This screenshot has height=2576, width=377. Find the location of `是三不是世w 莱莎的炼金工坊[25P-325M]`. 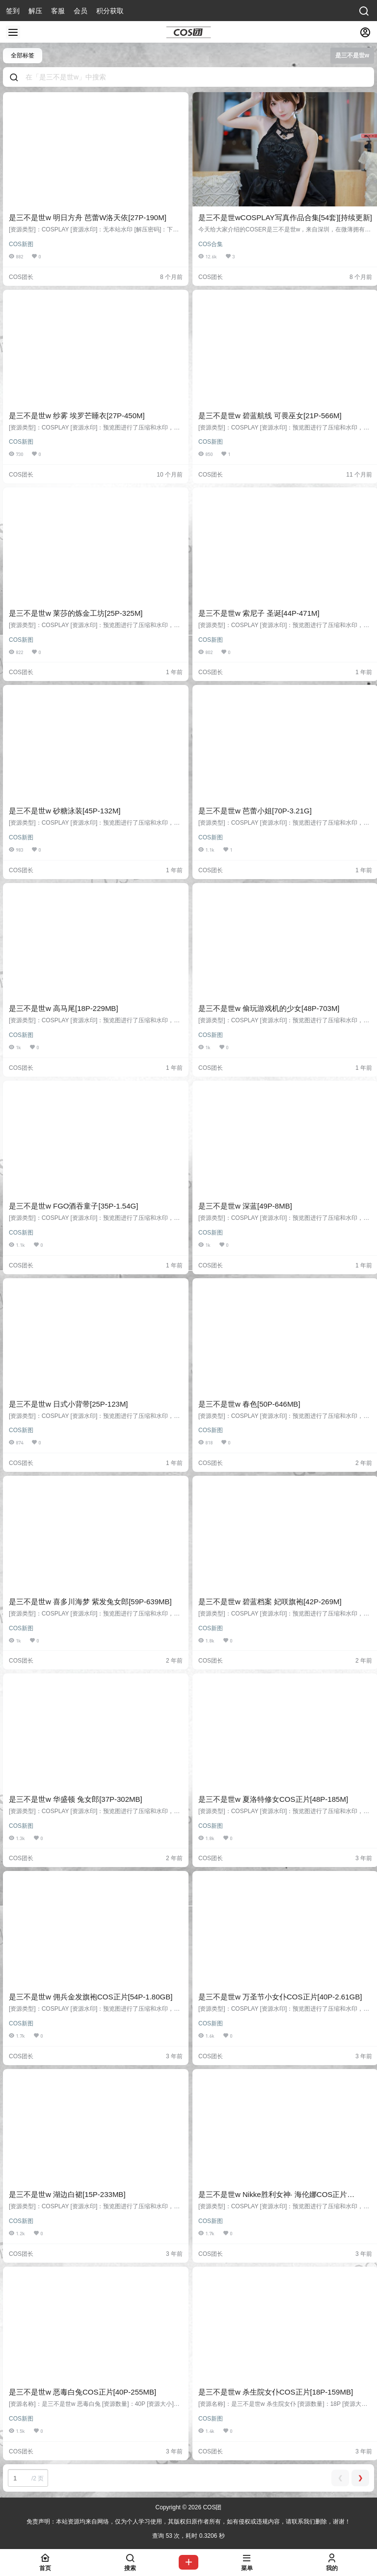

是三不是世w 莱莎的炼金工坊[25P-325M] is located at coordinates (76, 613).